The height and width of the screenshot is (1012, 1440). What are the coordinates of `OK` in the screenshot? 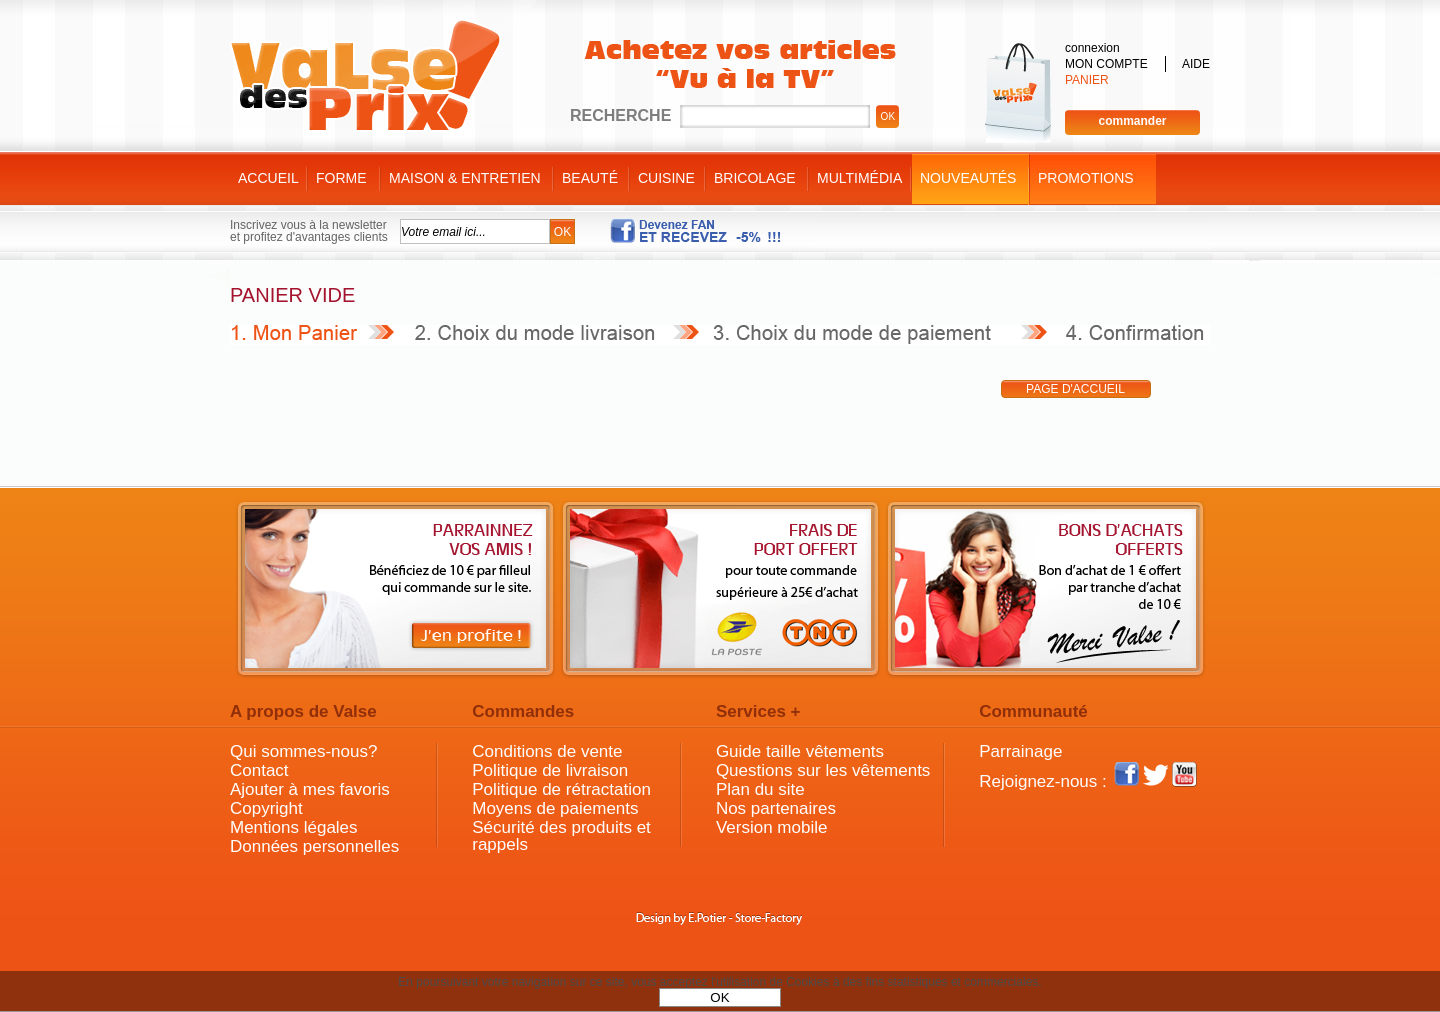 It's located at (719, 997).